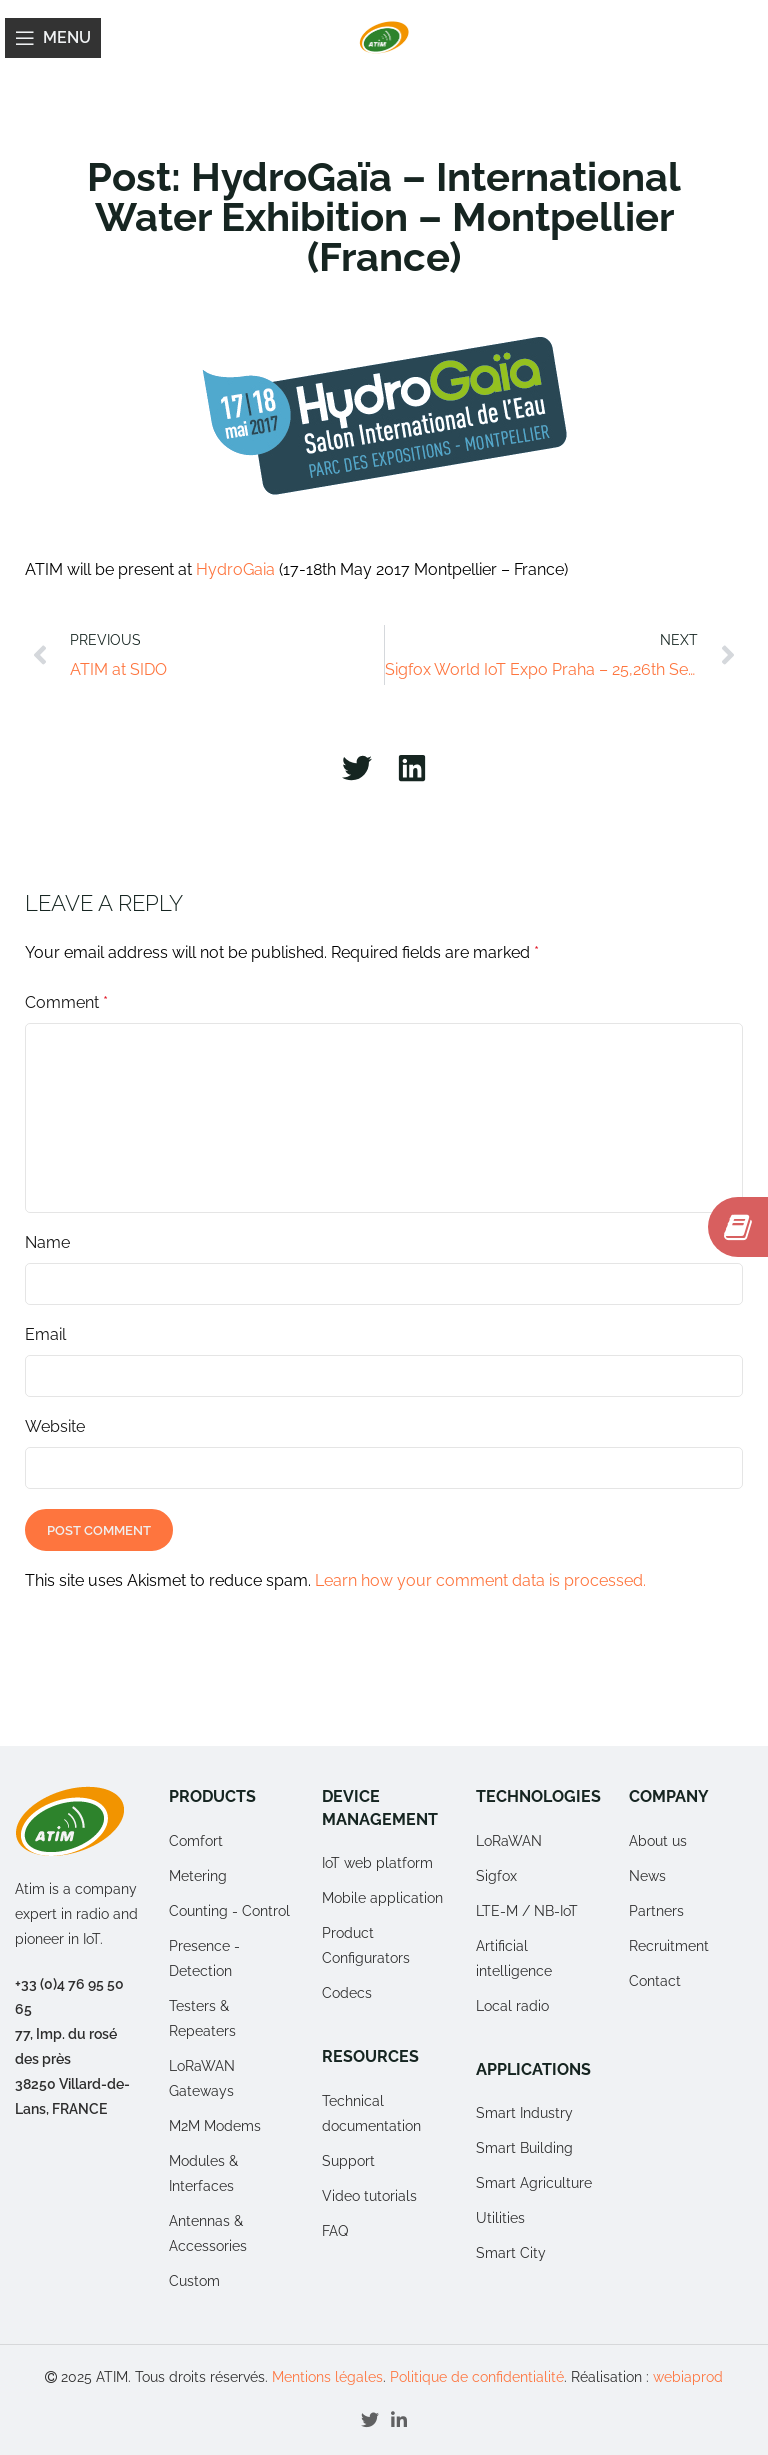  Describe the element at coordinates (69, 1996) in the screenshot. I see `+33 (0)4 76 95 50 65` at that location.